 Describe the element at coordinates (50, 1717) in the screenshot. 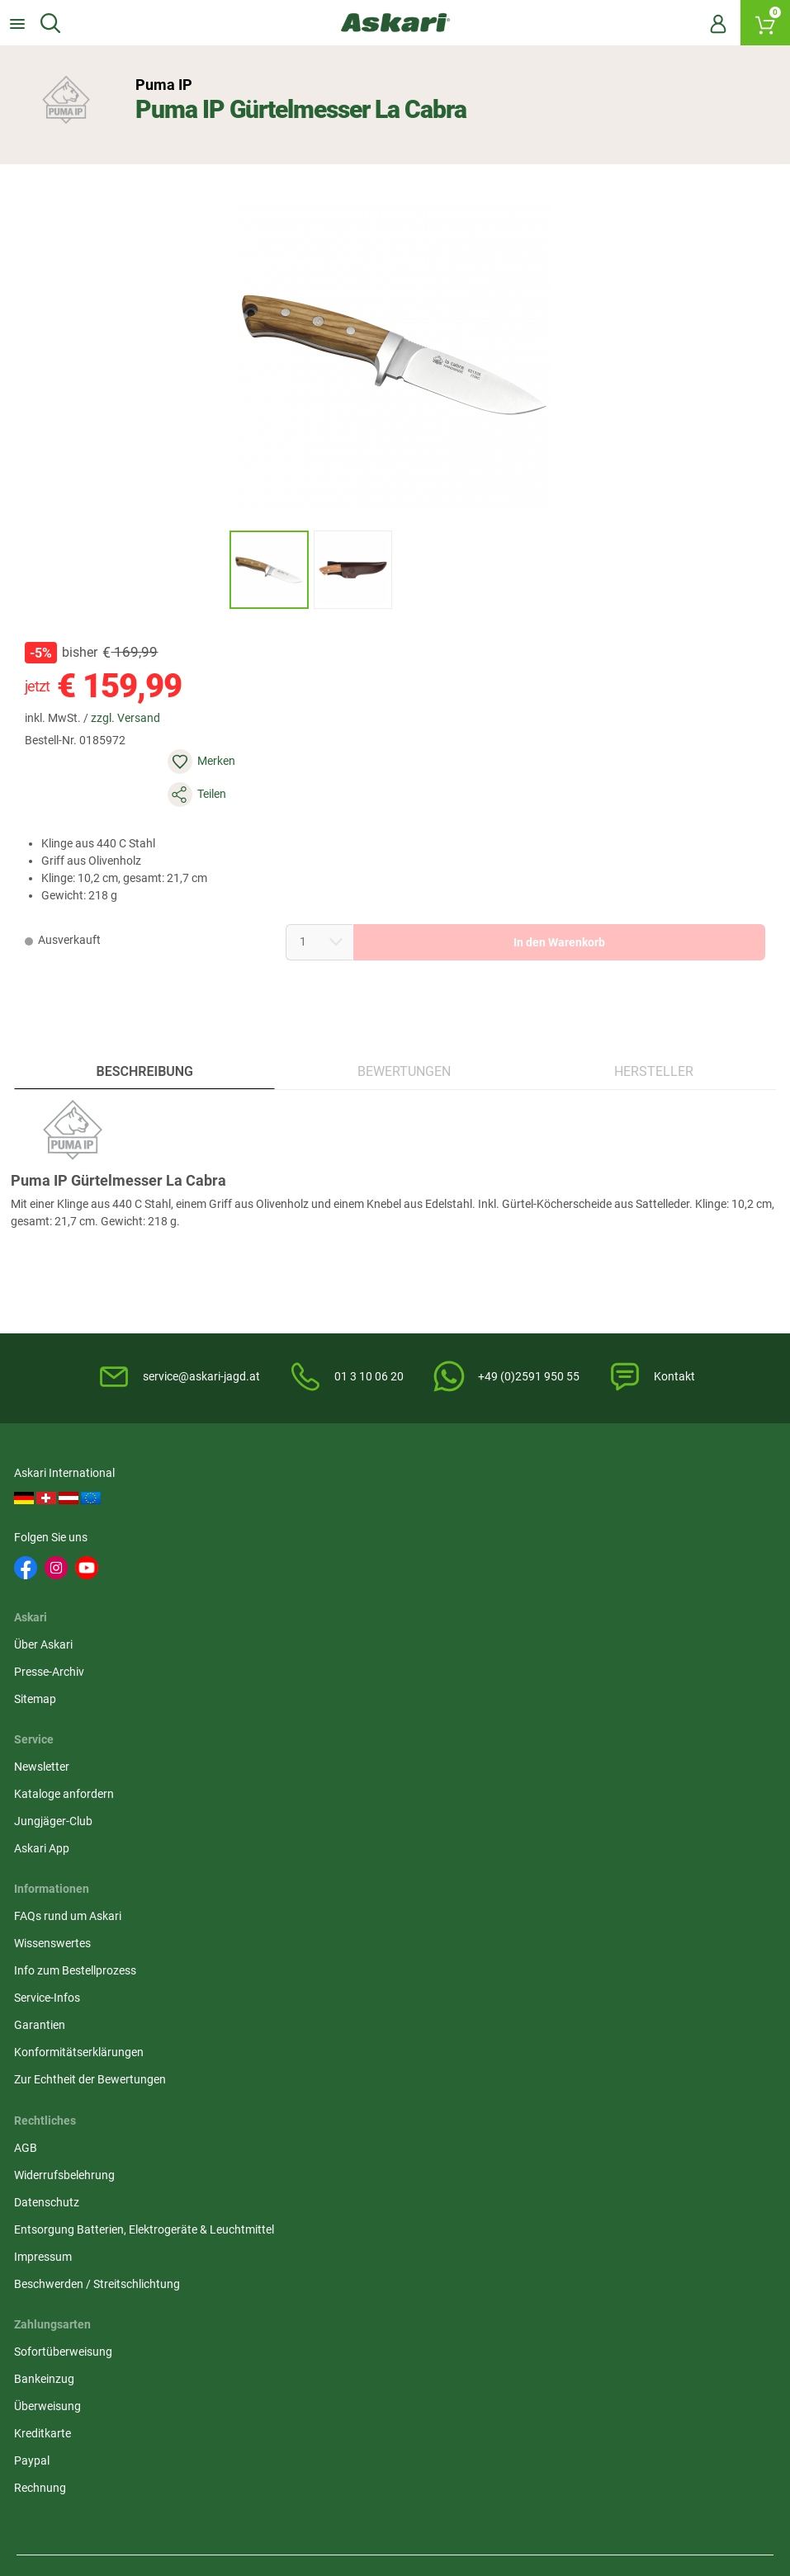

I see `Service-Infos` at that location.